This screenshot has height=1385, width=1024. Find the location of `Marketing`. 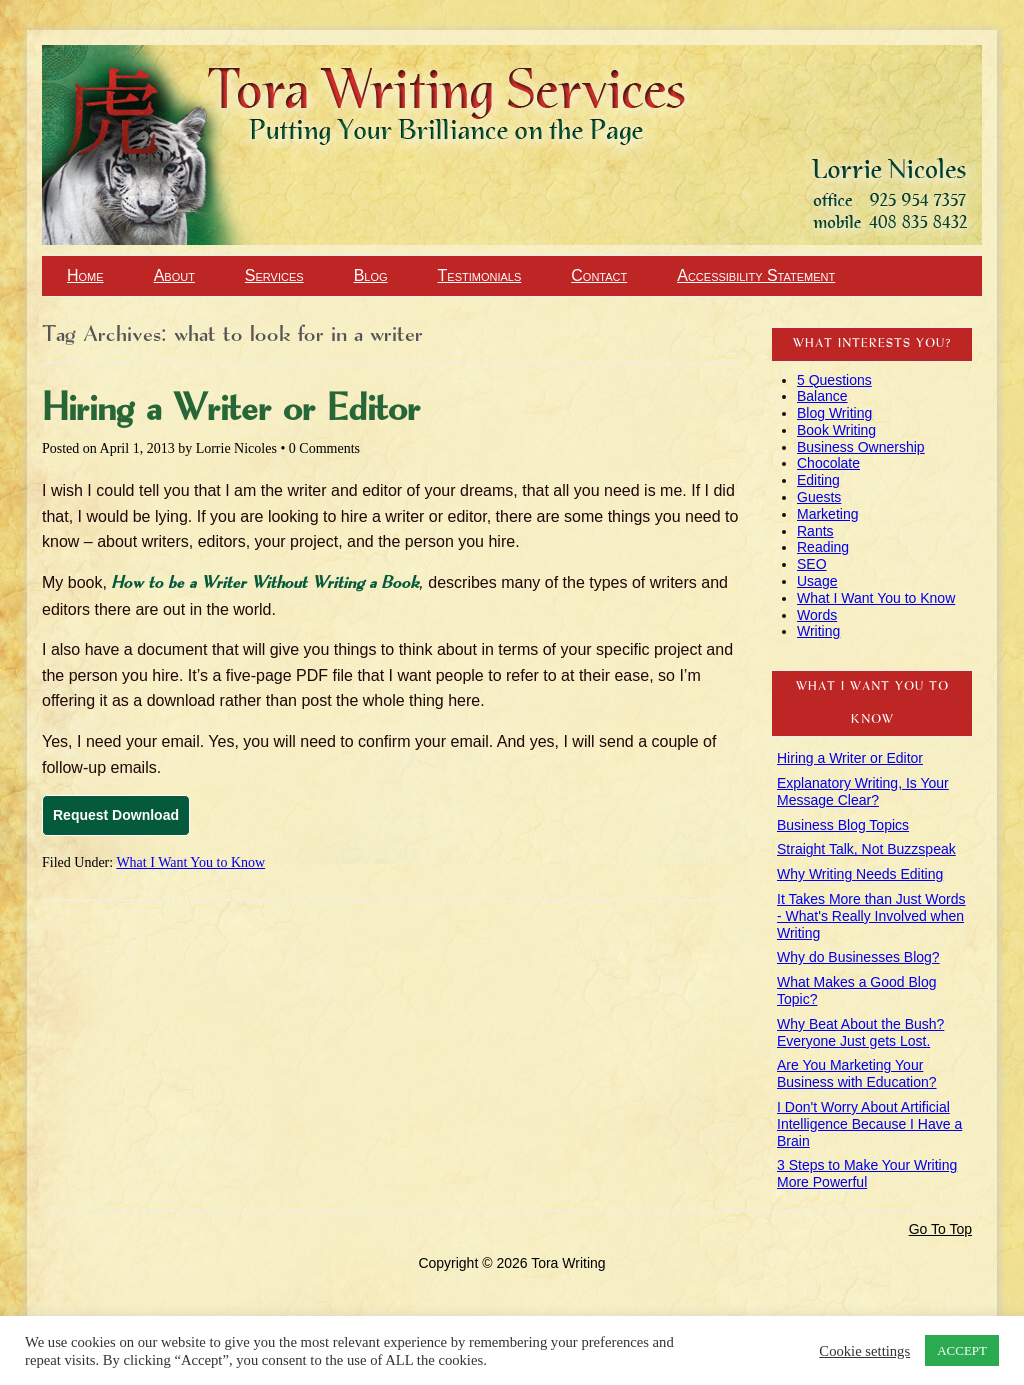

Marketing is located at coordinates (827, 514).